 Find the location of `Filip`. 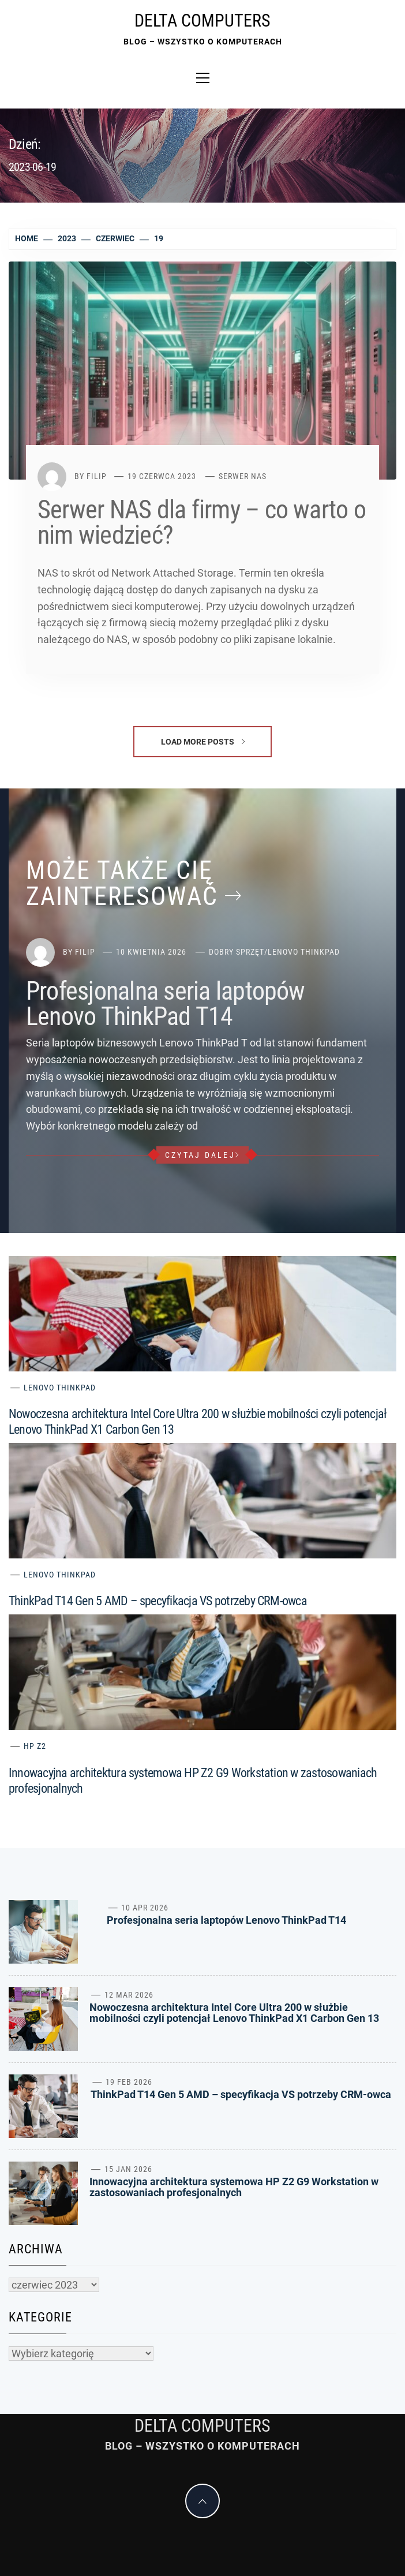

Filip is located at coordinates (97, 476).